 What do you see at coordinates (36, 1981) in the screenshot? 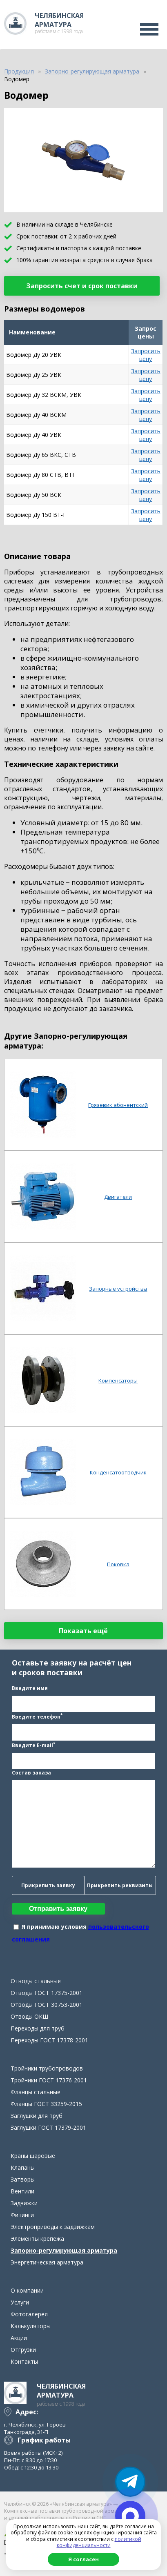
I see `Отводы стальные` at bounding box center [36, 1981].